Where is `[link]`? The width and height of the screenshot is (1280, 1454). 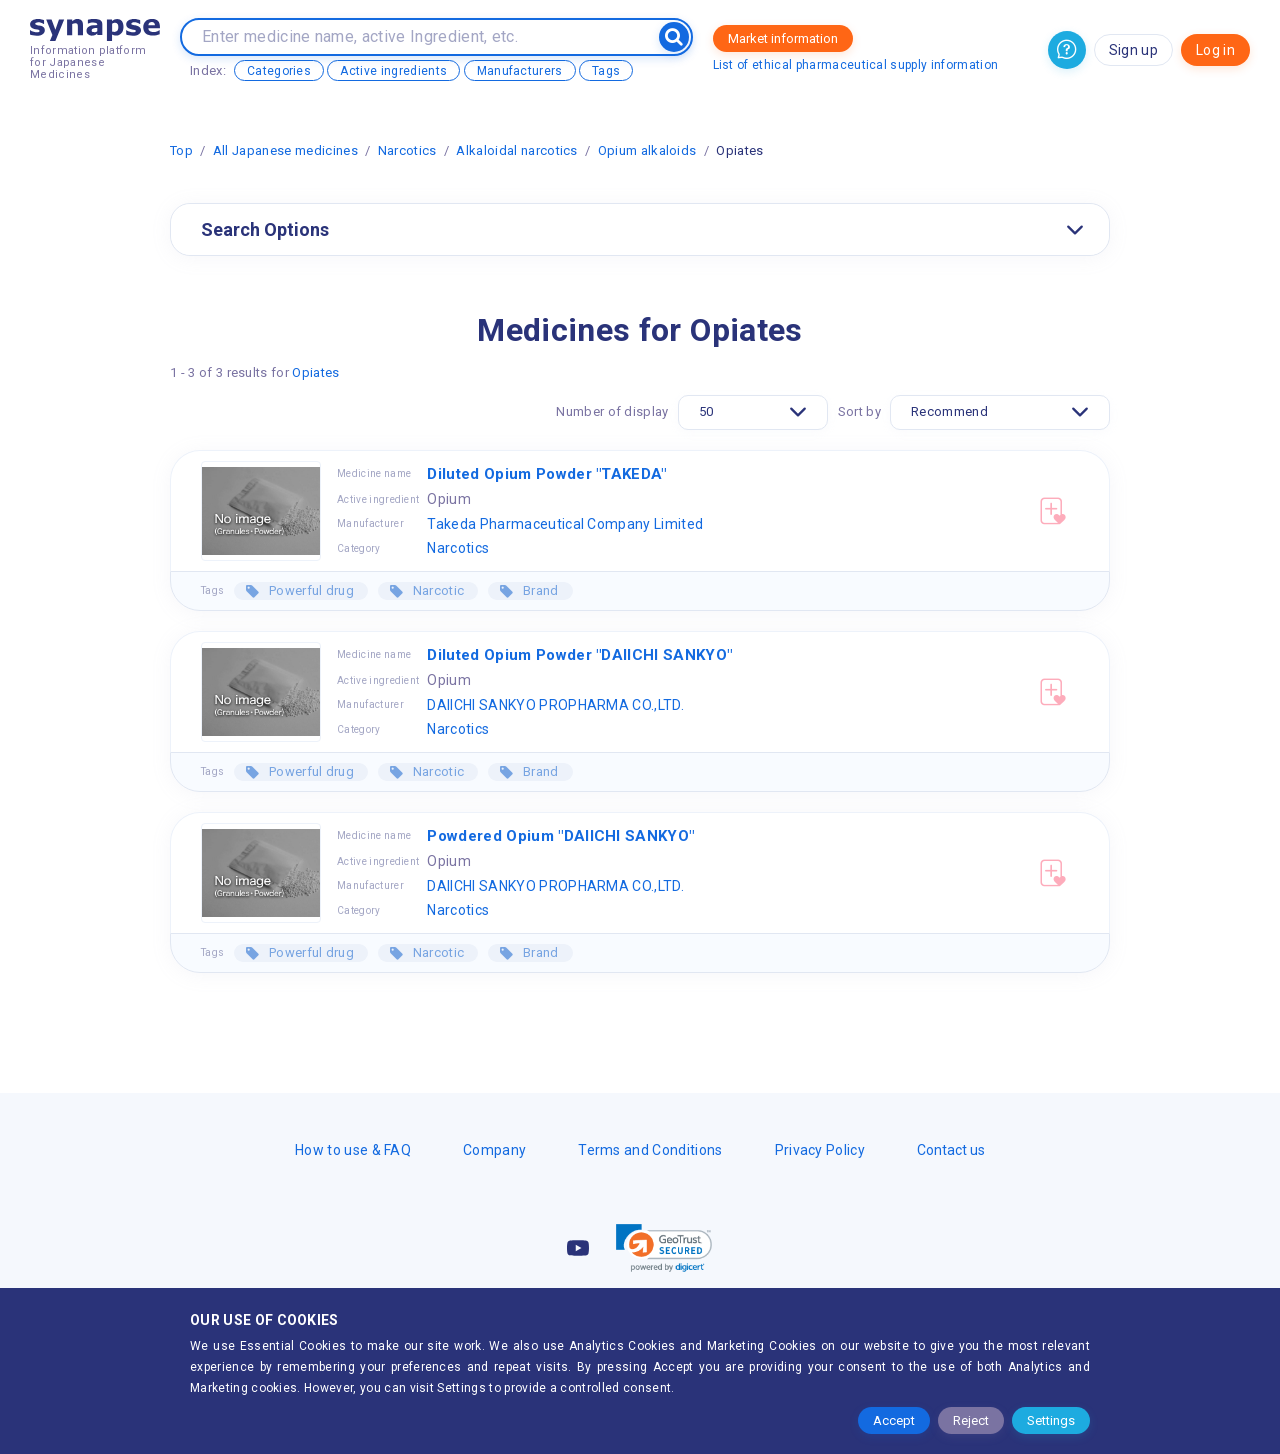 [link] is located at coordinates (664, 1248).